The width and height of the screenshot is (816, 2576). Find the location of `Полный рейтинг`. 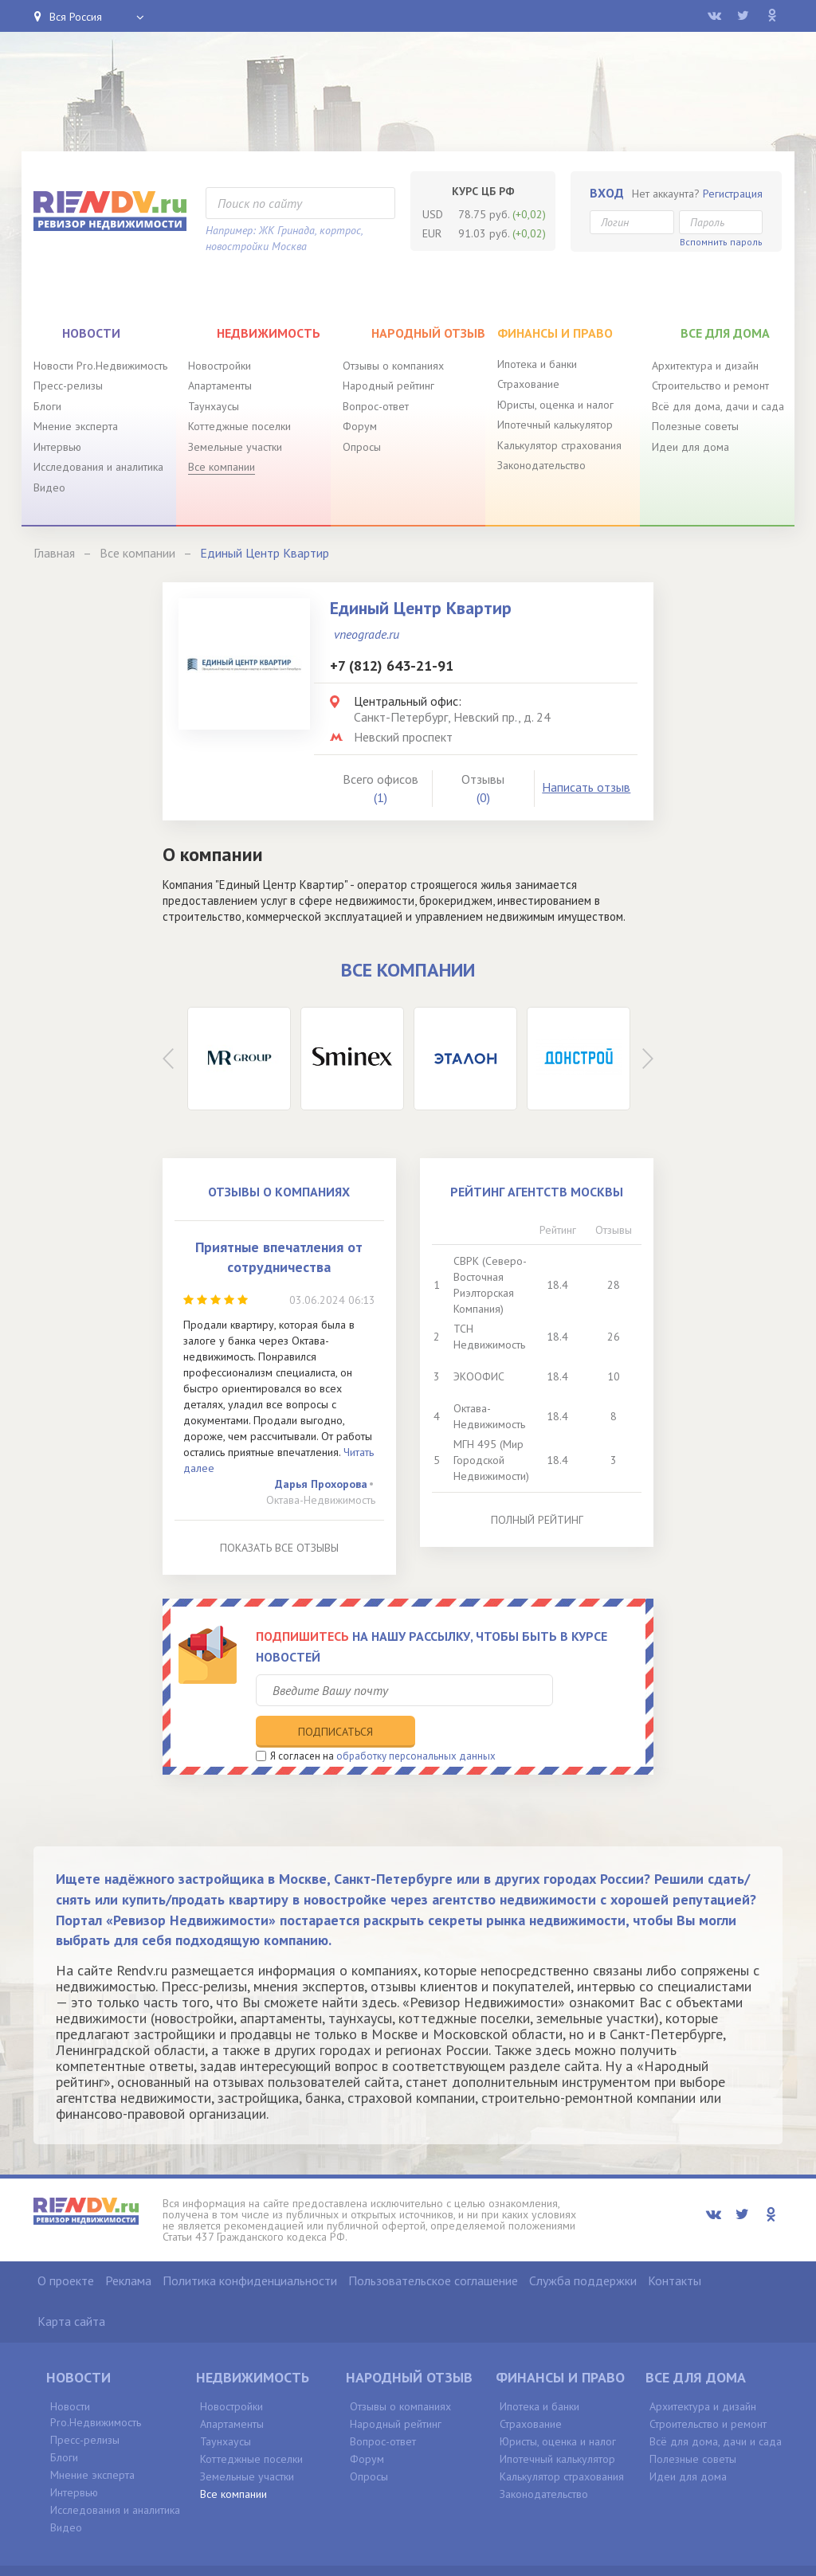

Полный рейтинг is located at coordinates (537, 1520).